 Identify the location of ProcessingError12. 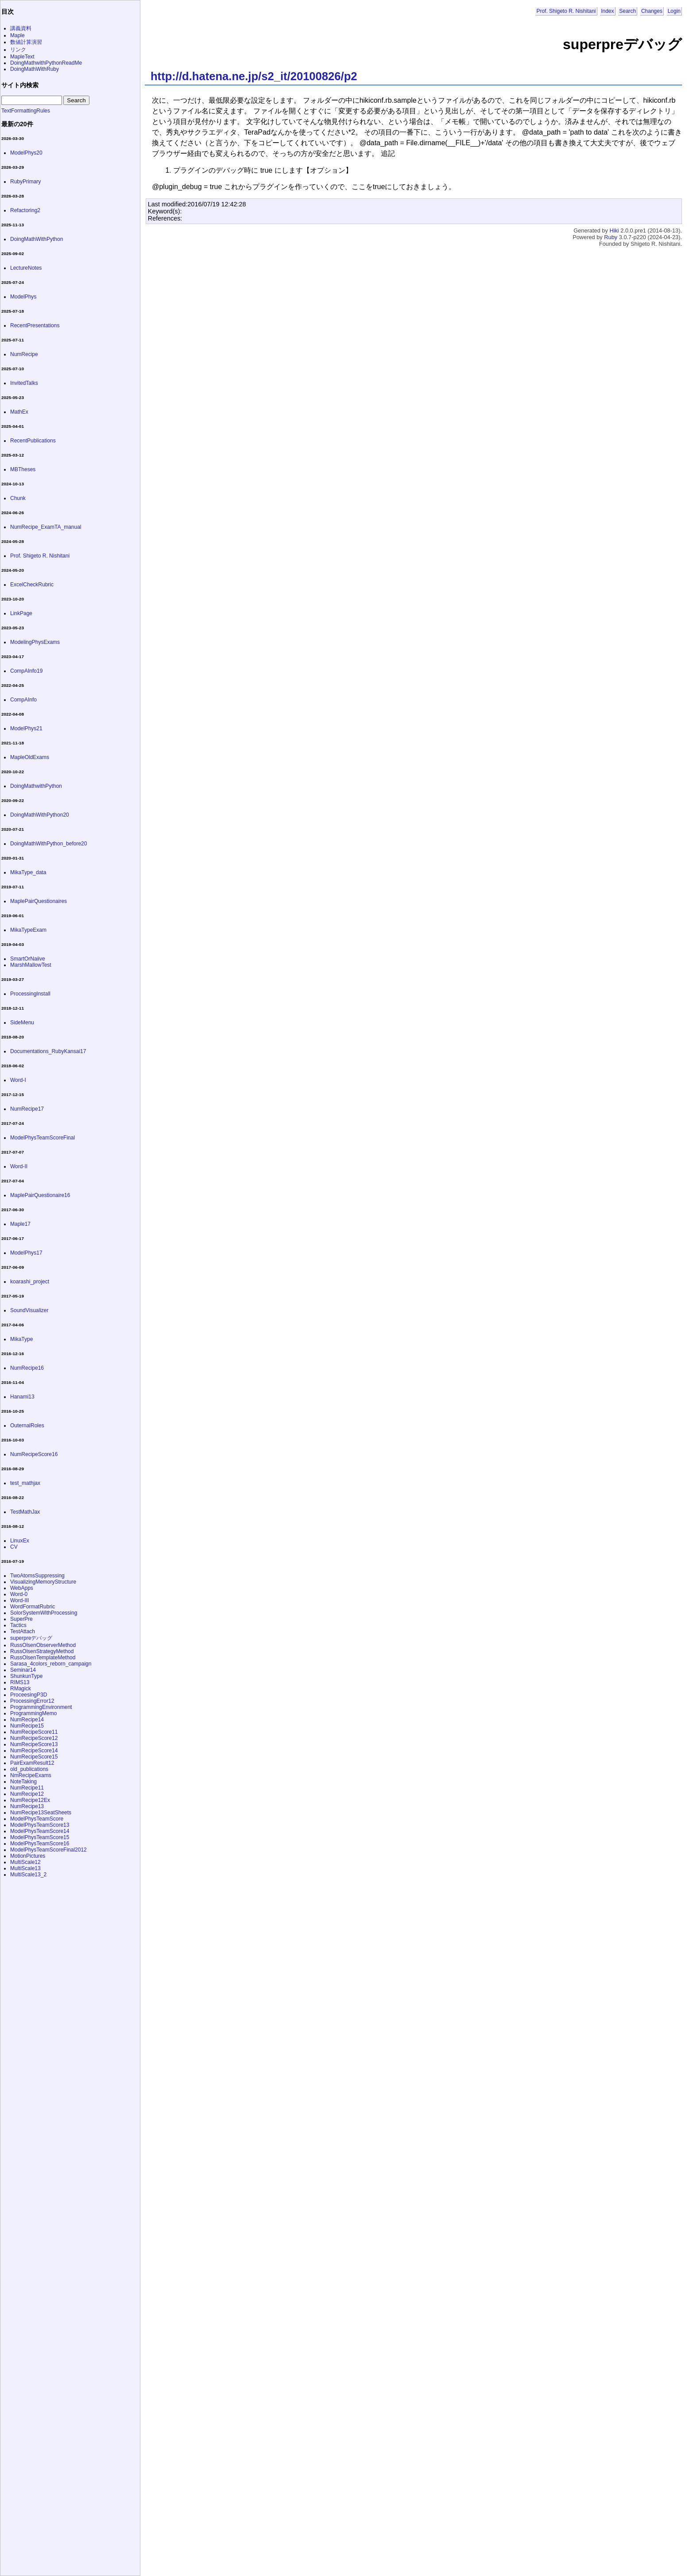
(32, 1701).